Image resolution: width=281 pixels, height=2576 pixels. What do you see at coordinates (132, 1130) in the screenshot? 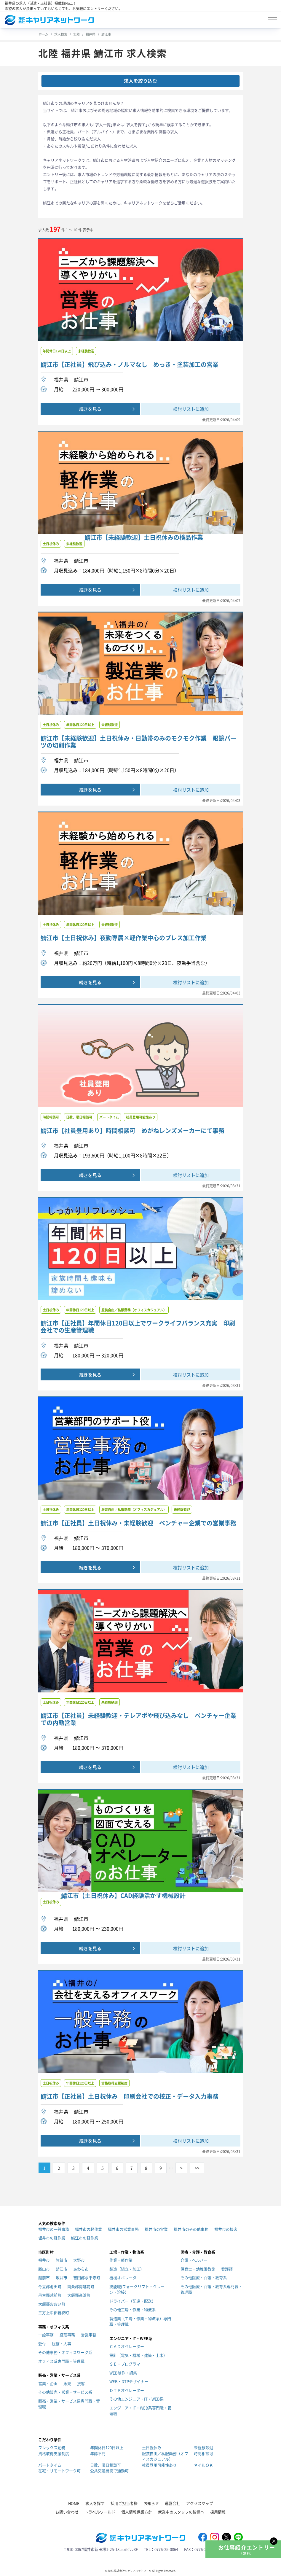
I see `鯖江市【社員登用あり】時間相談可 めがねレンズメーカーにて事務` at bounding box center [132, 1130].